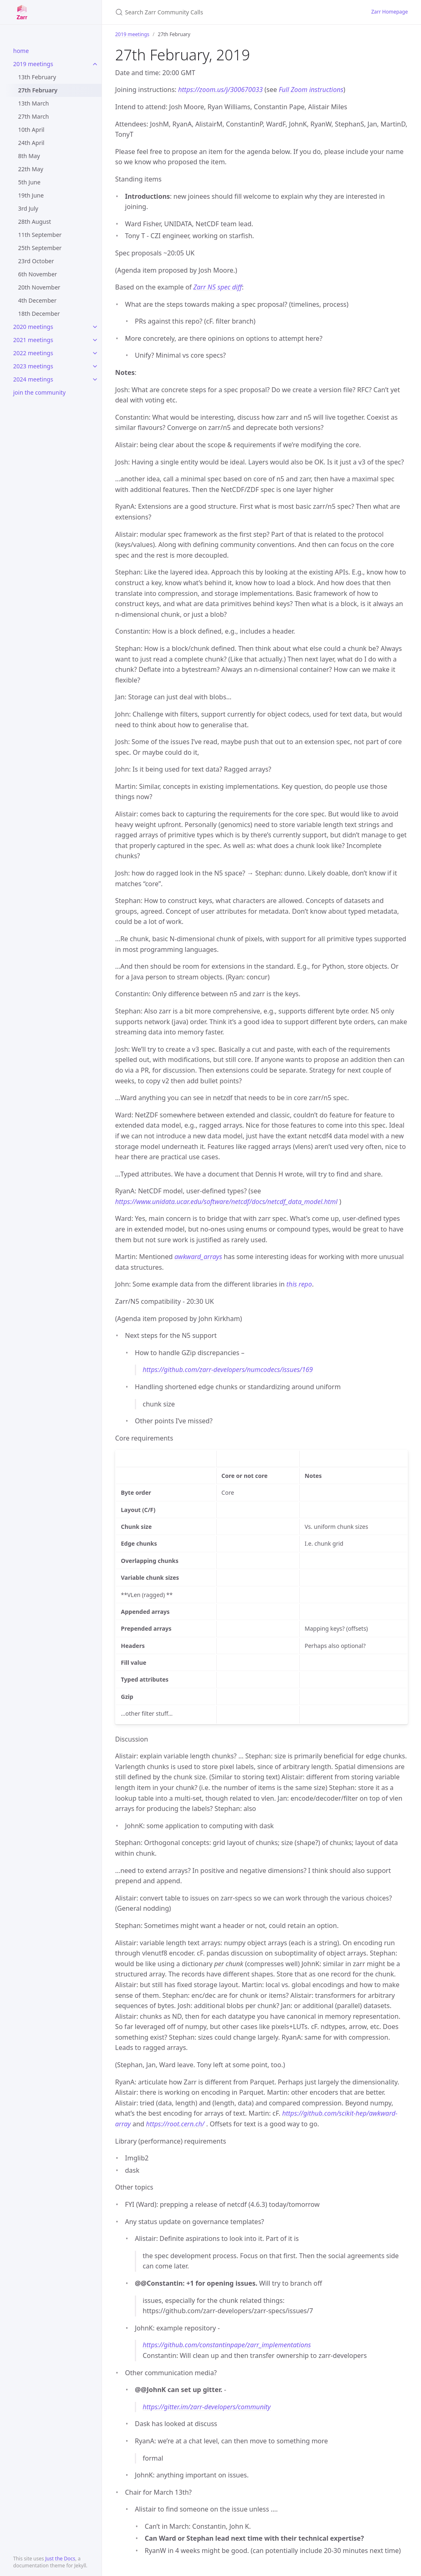 This screenshot has width=421, height=2576. Describe the element at coordinates (95, 379) in the screenshot. I see `[toggle items in 2024 meetings category]` at that location.